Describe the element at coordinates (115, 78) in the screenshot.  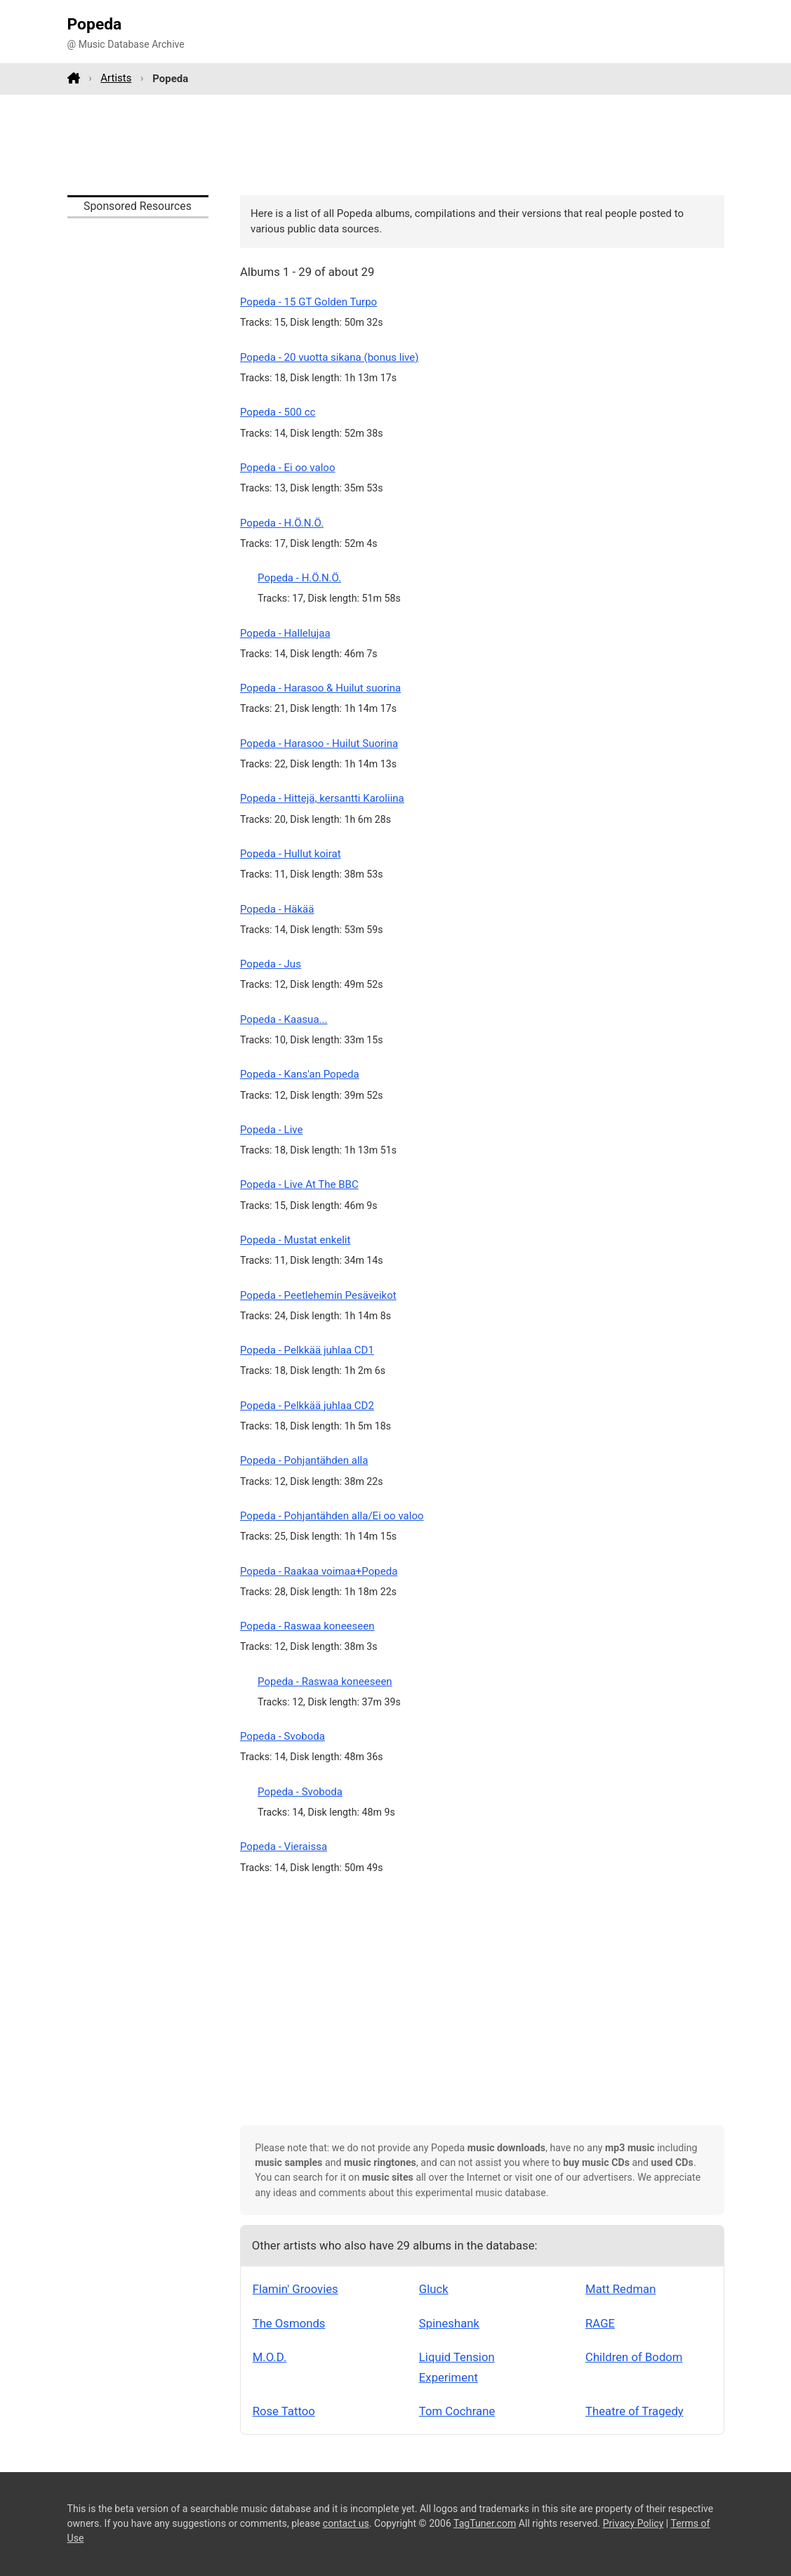
I see `Artists` at that location.